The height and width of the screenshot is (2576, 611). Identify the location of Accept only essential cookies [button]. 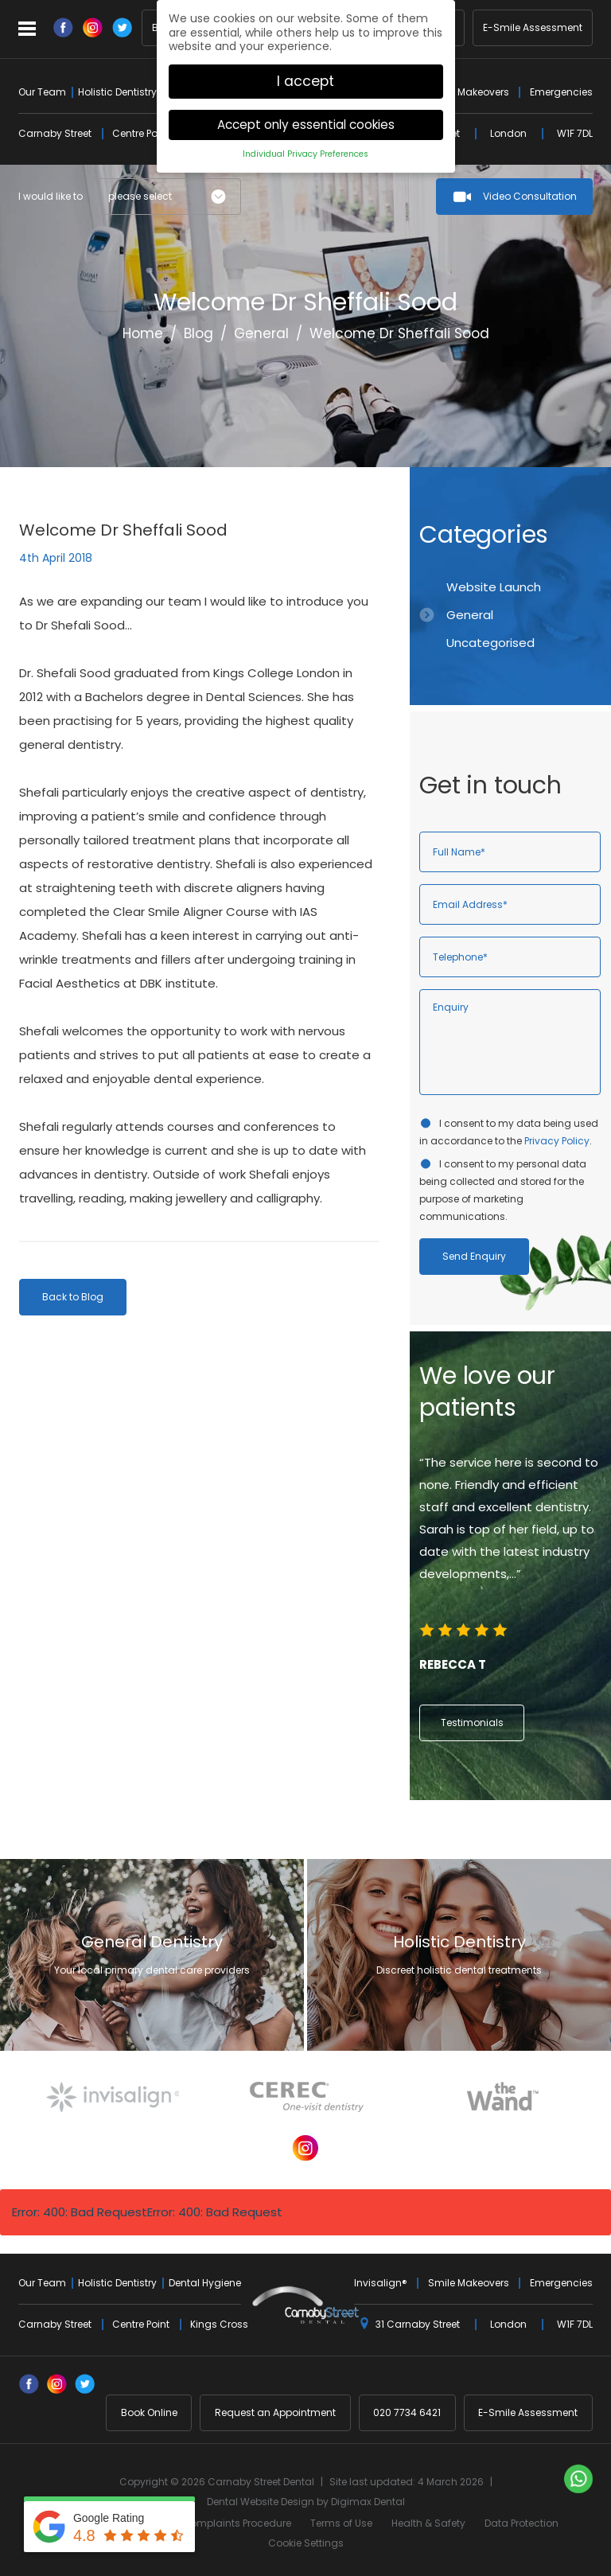
(306, 115).